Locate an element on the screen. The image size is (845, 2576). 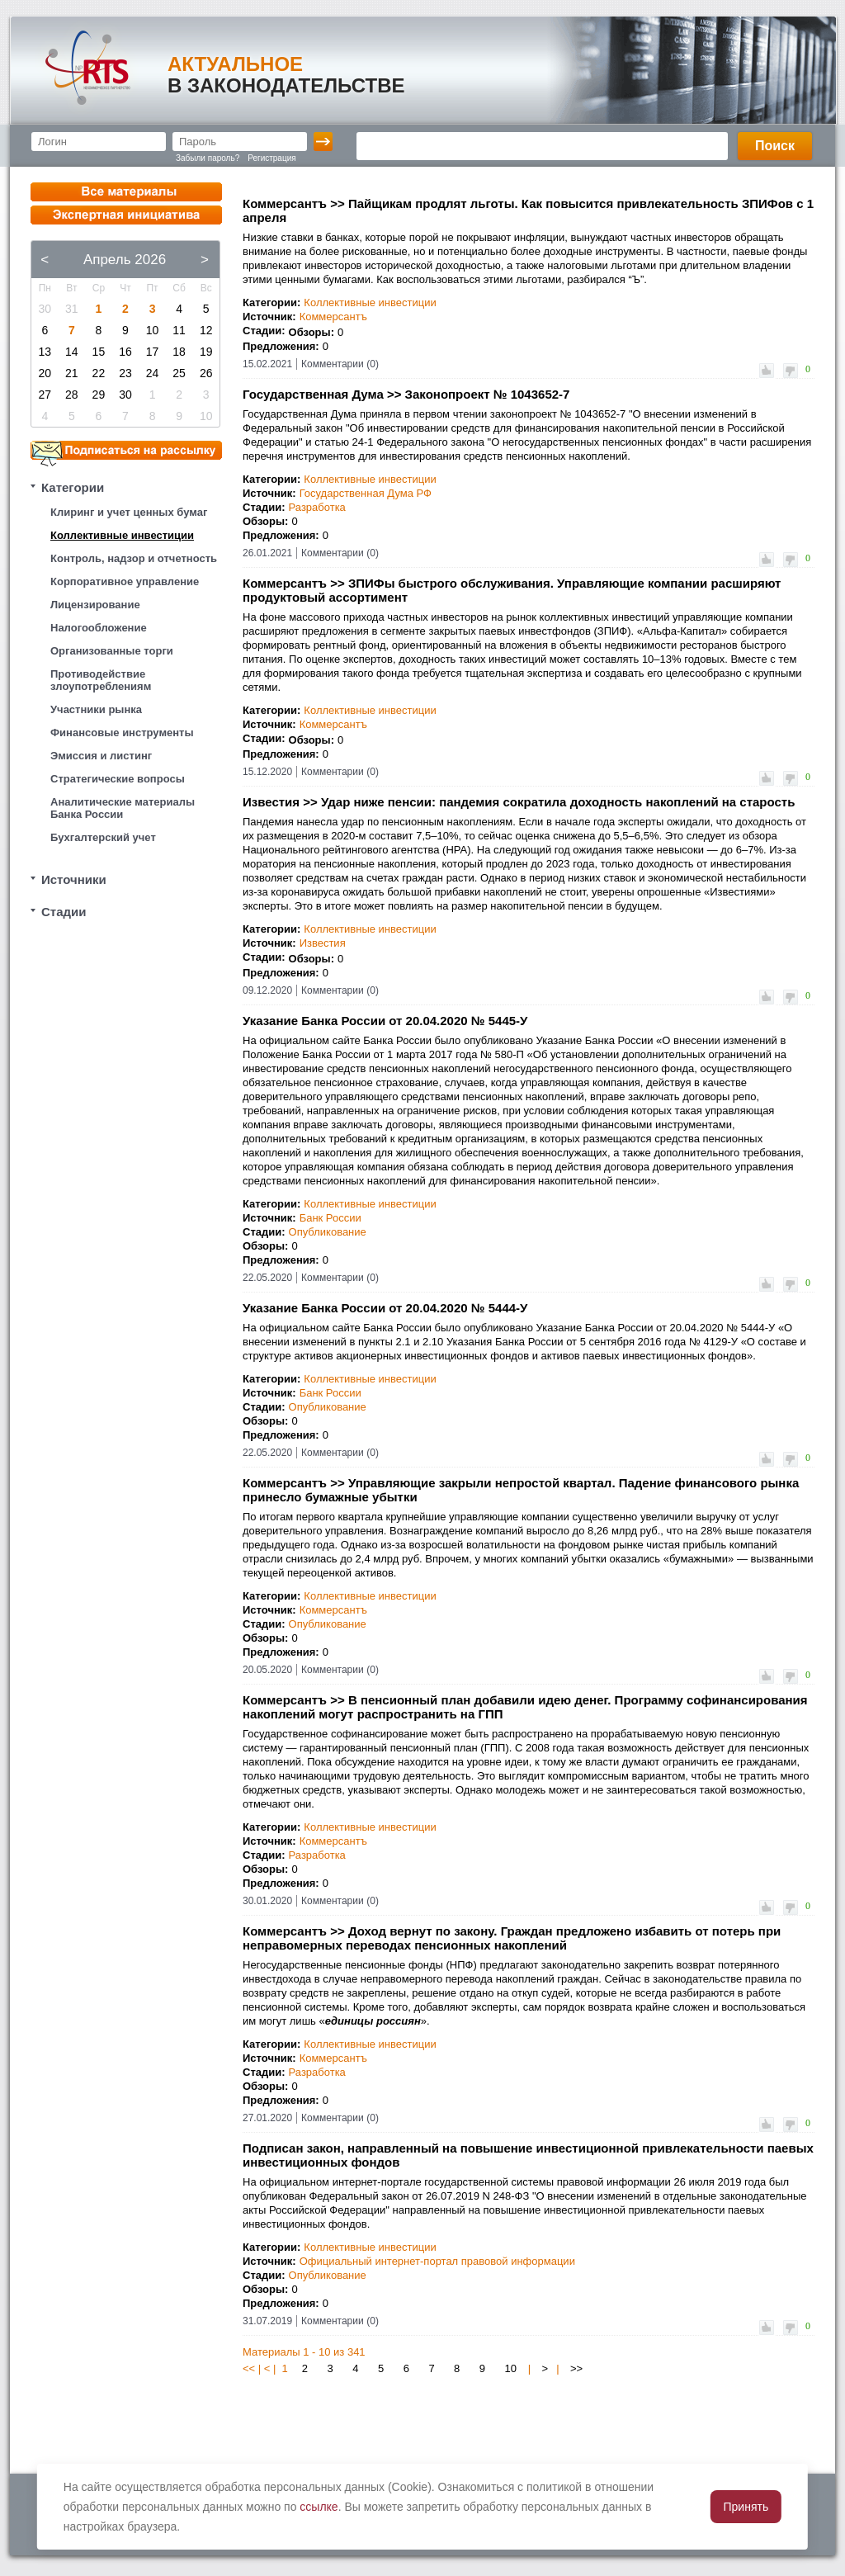
Источники is located at coordinates (73, 879).